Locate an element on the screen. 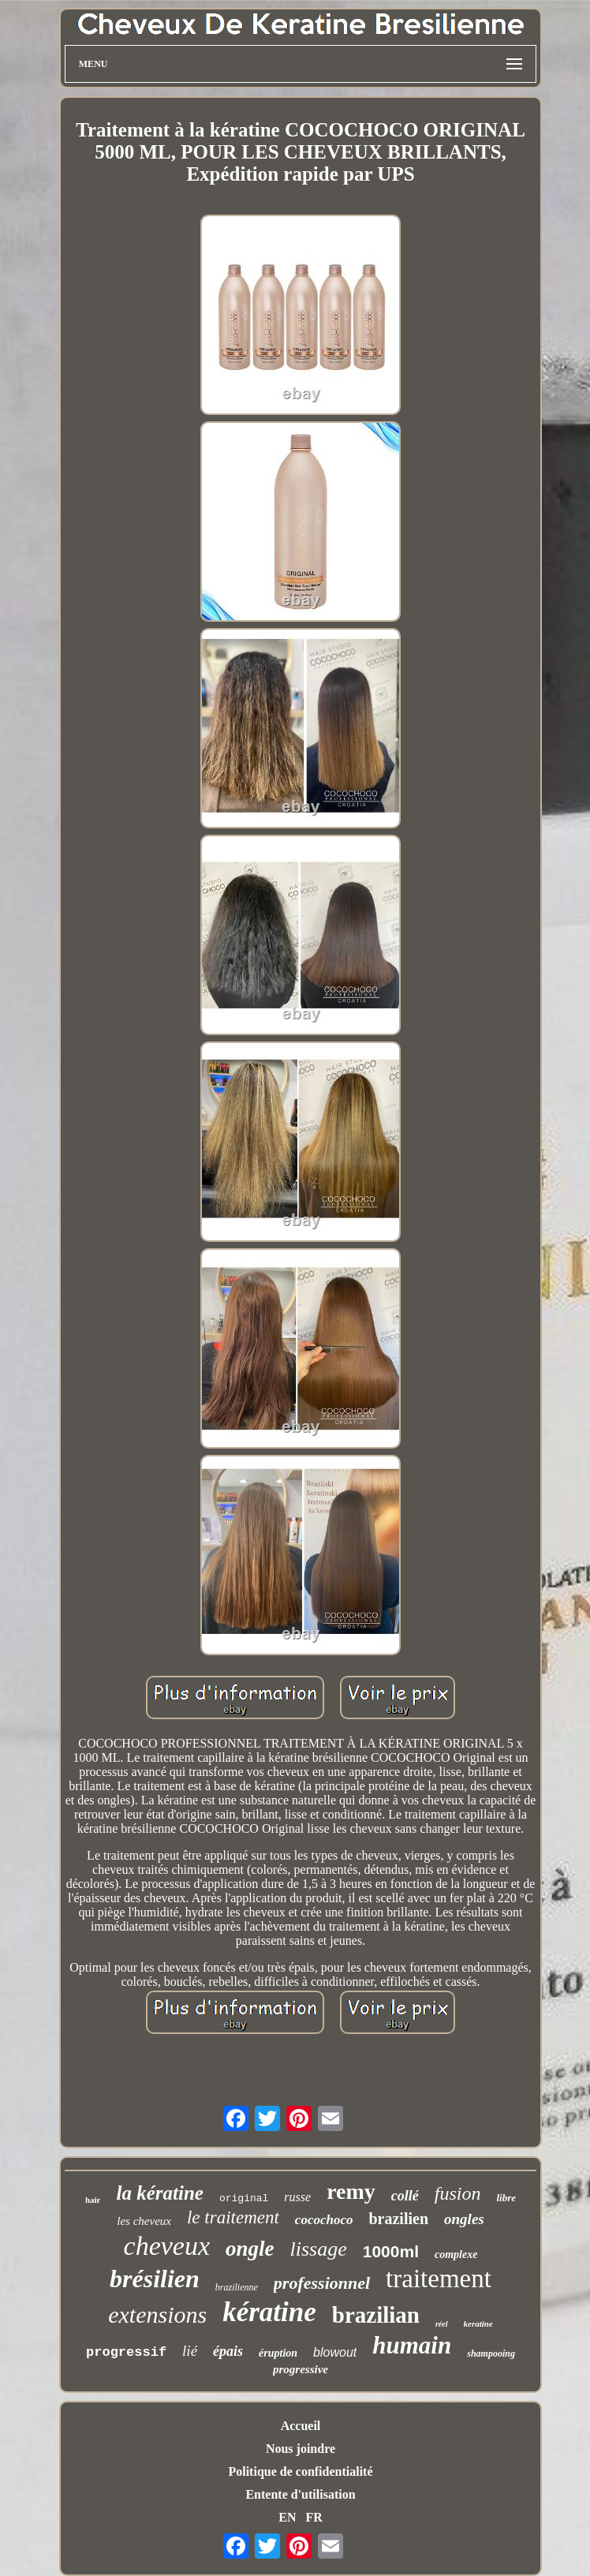 The height and width of the screenshot is (2576, 590). cocochoco is located at coordinates (324, 2219).